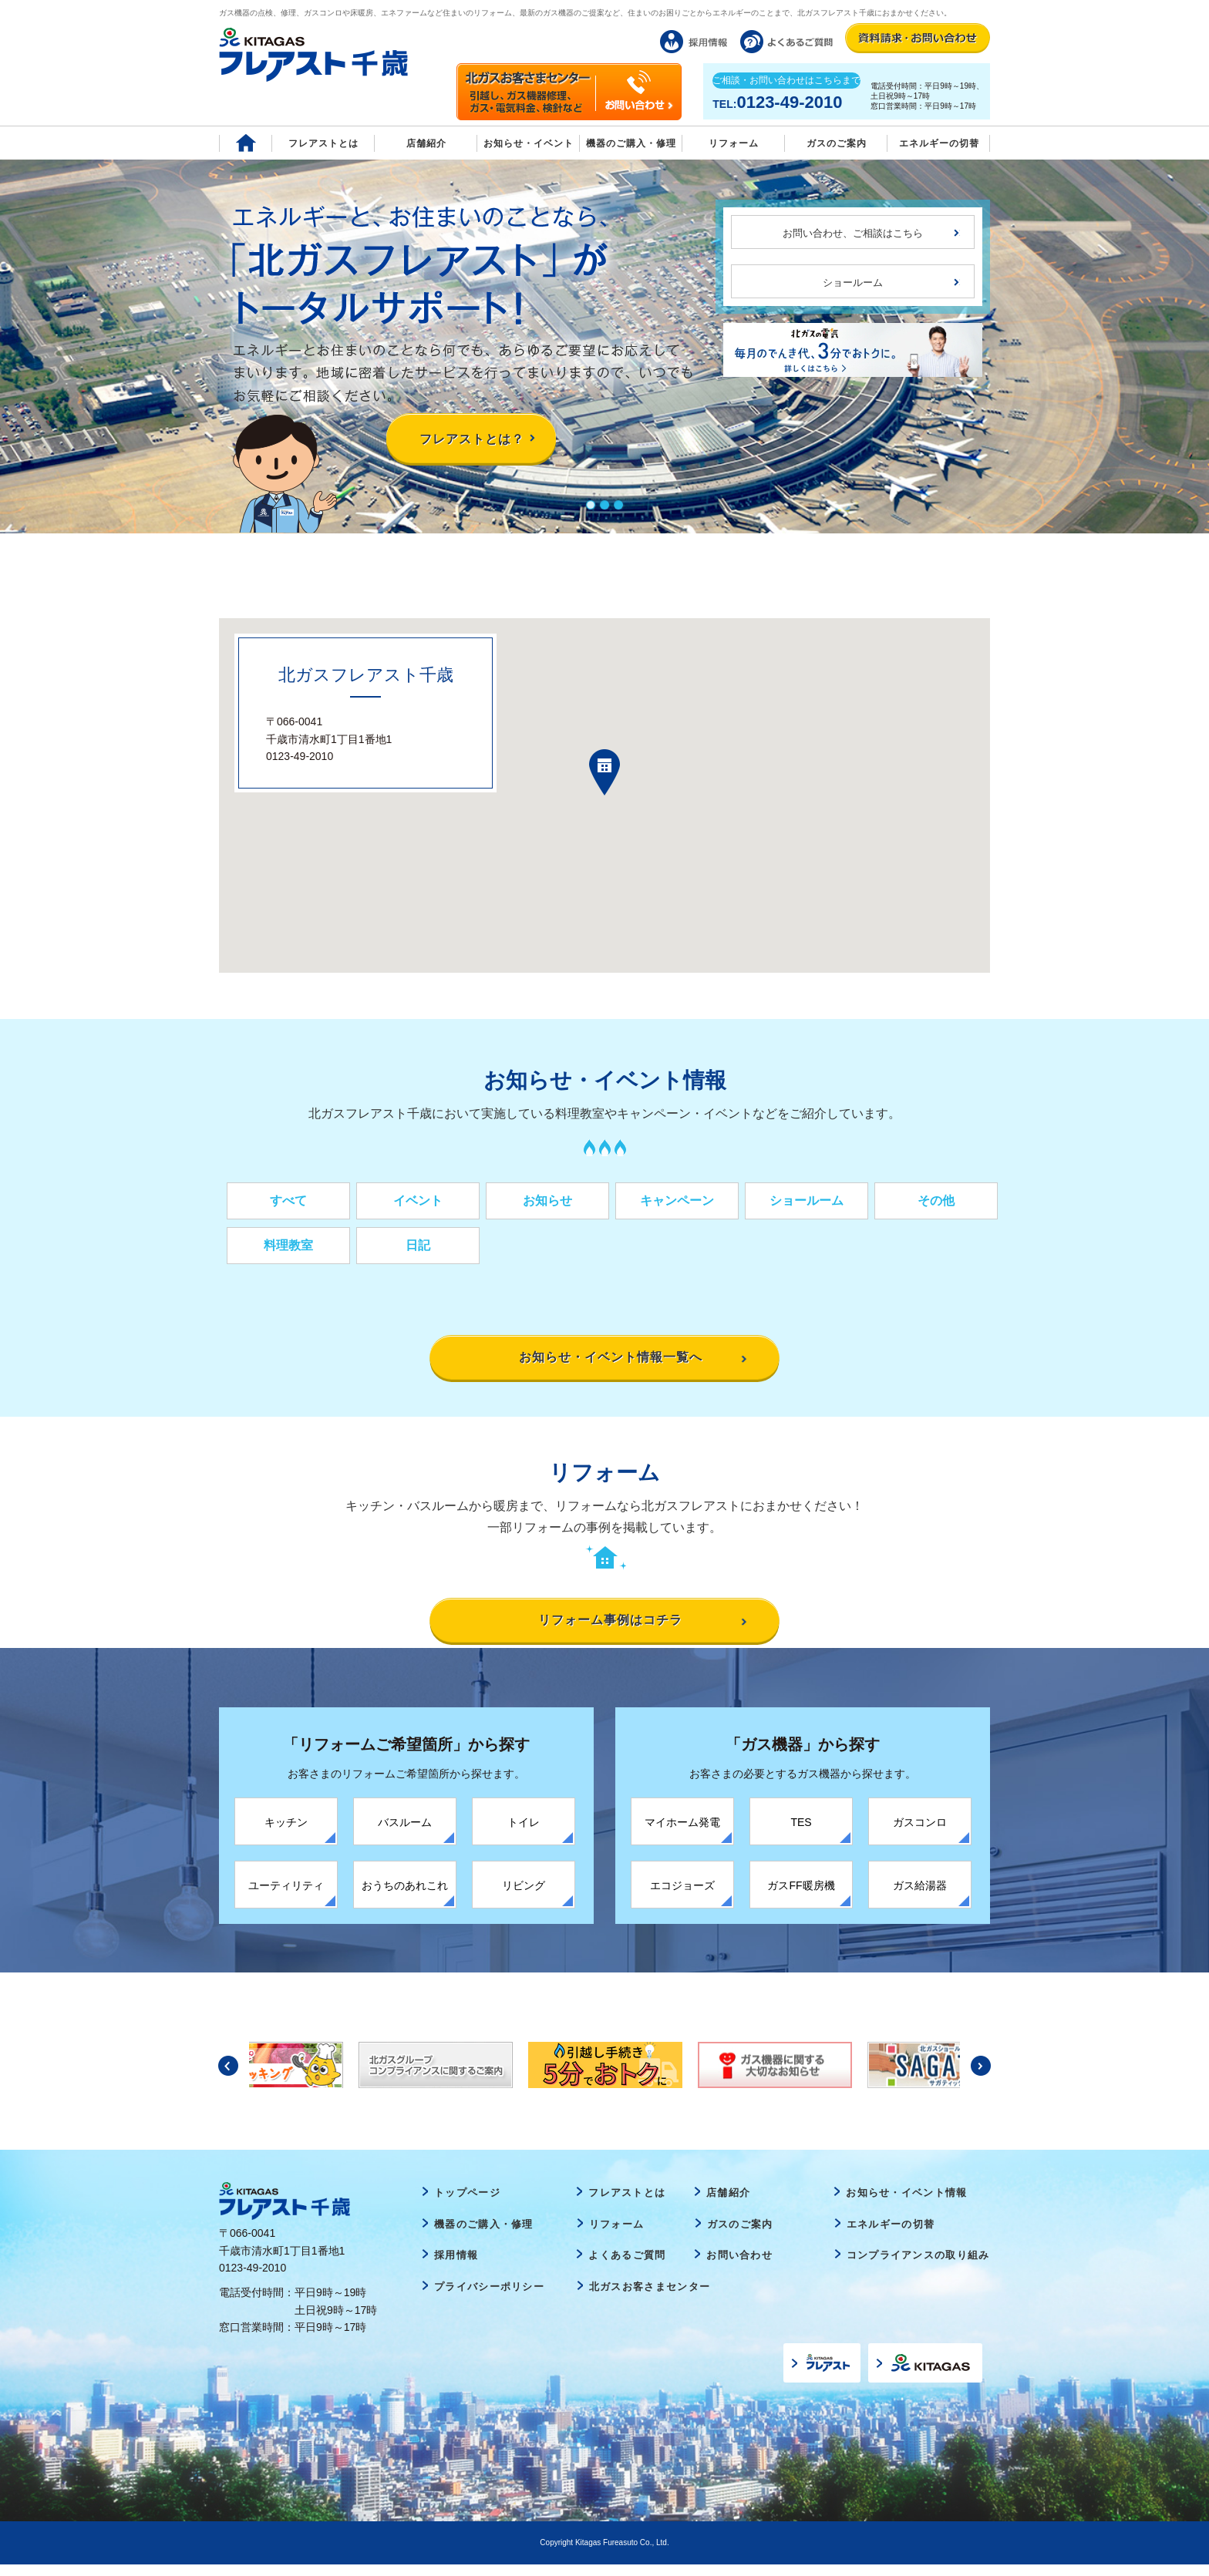  Describe the element at coordinates (467, 2203) in the screenshot. I see `トップページ` at that location.